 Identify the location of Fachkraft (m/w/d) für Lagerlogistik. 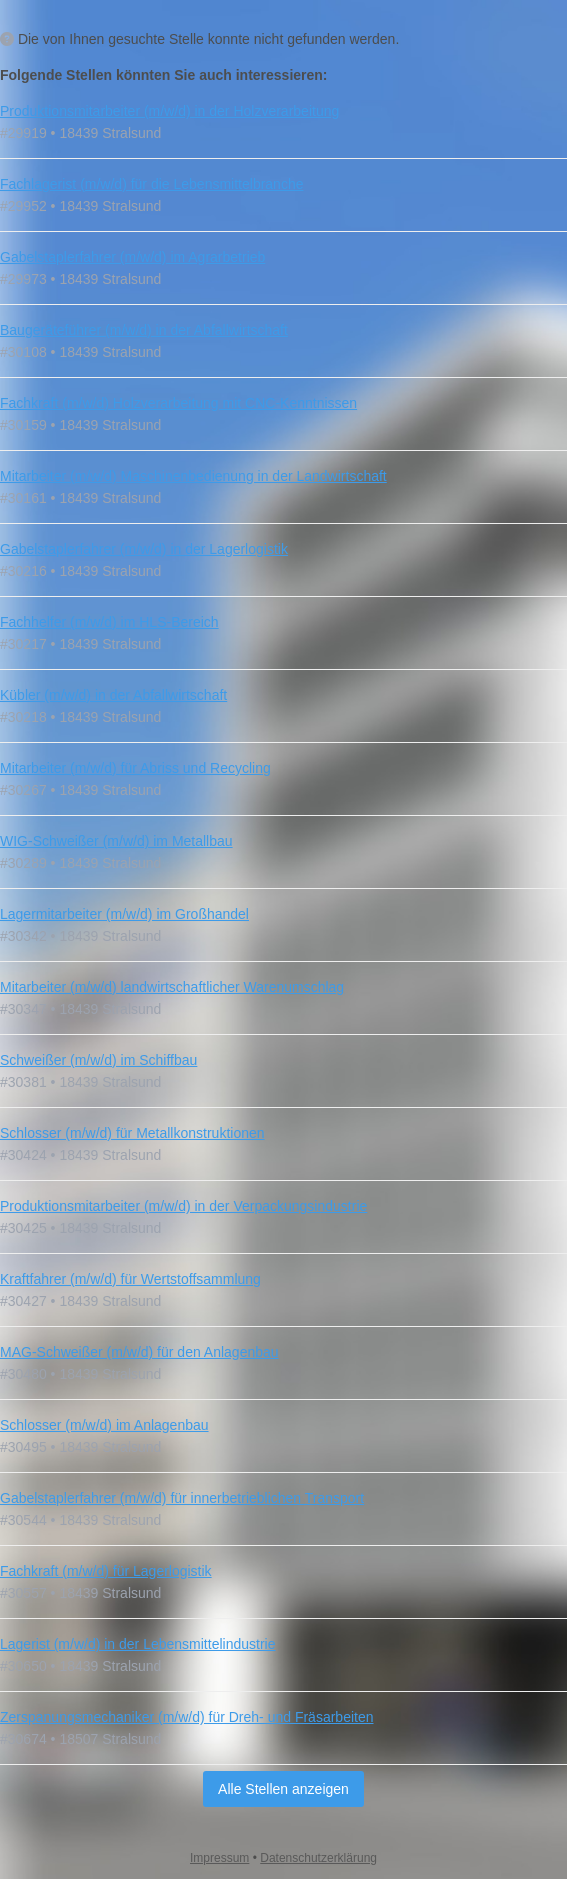
(106, 1571).